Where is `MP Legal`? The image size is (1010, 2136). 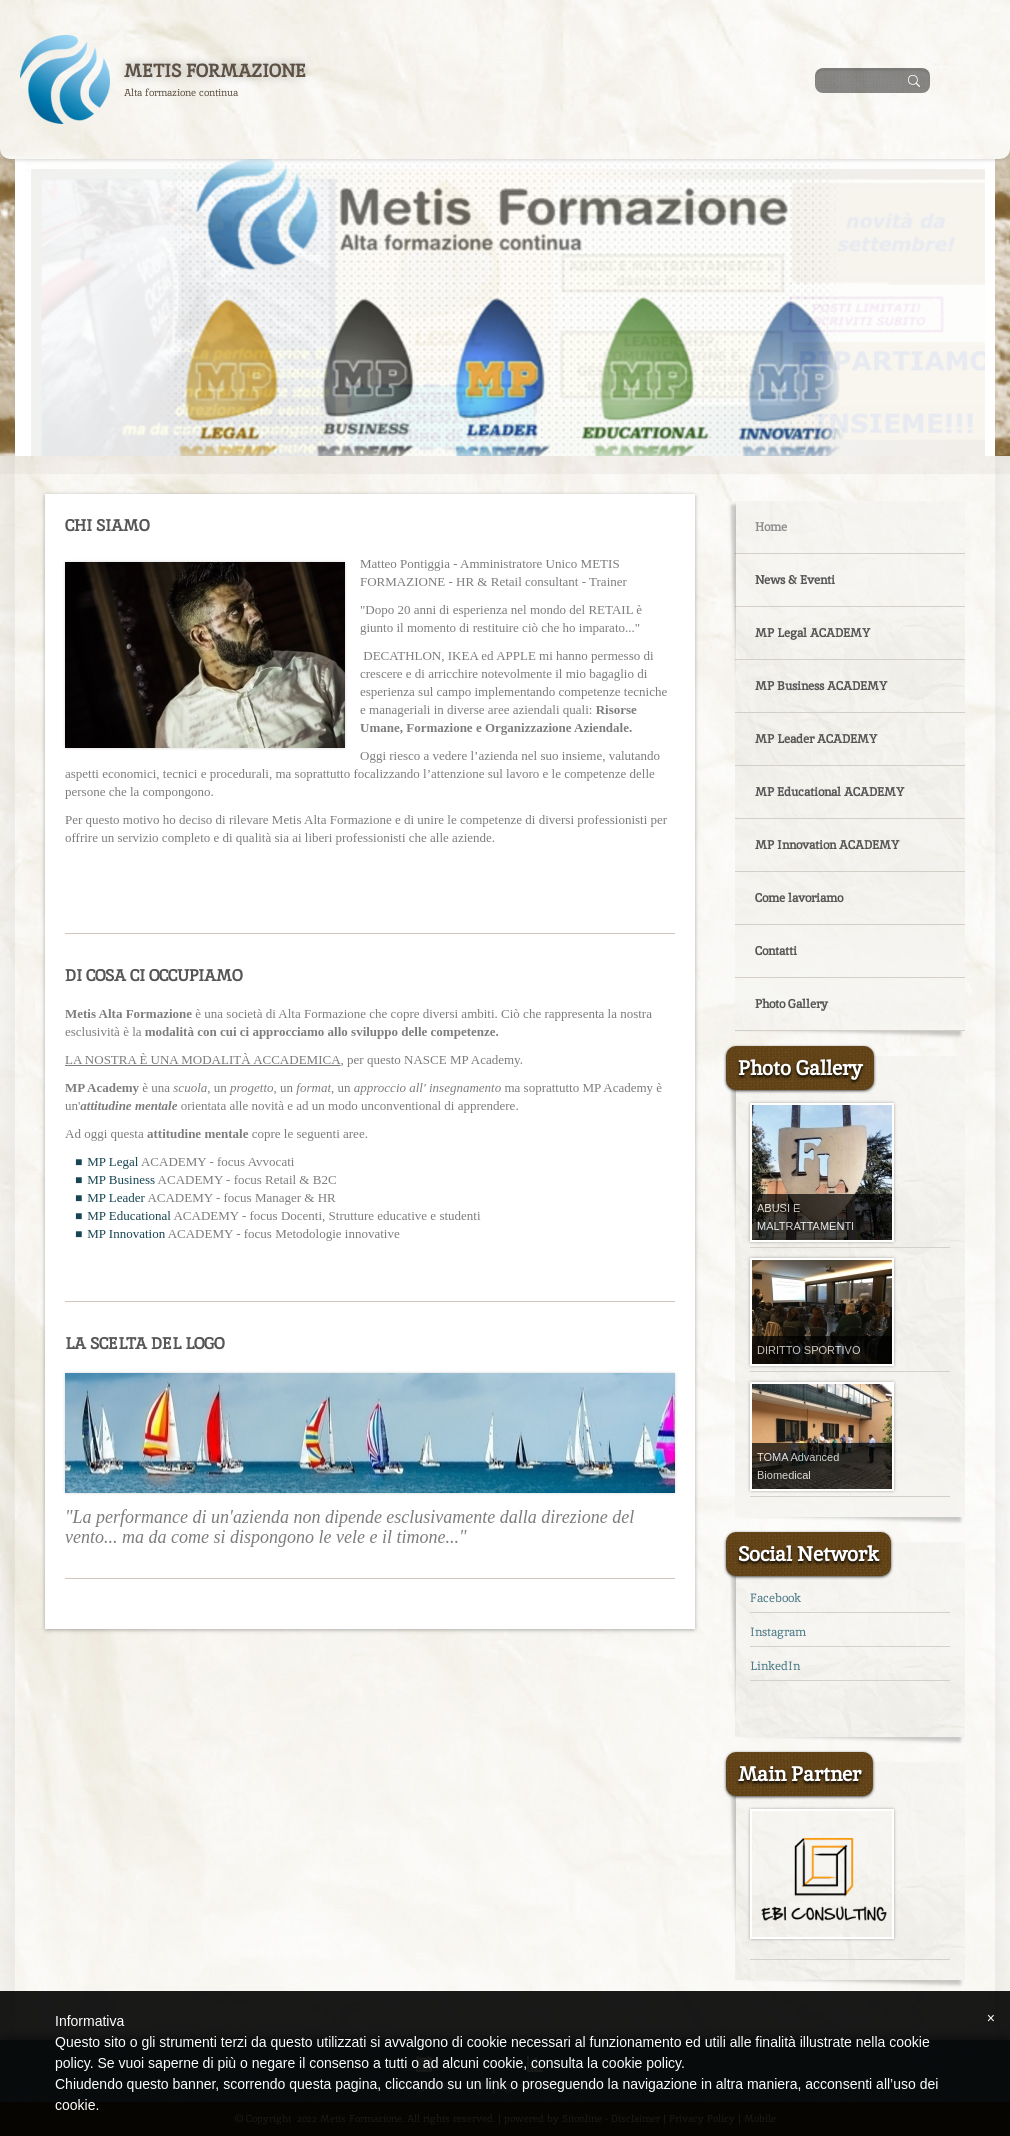 MP Legal is located at coordinates (112, 1161).